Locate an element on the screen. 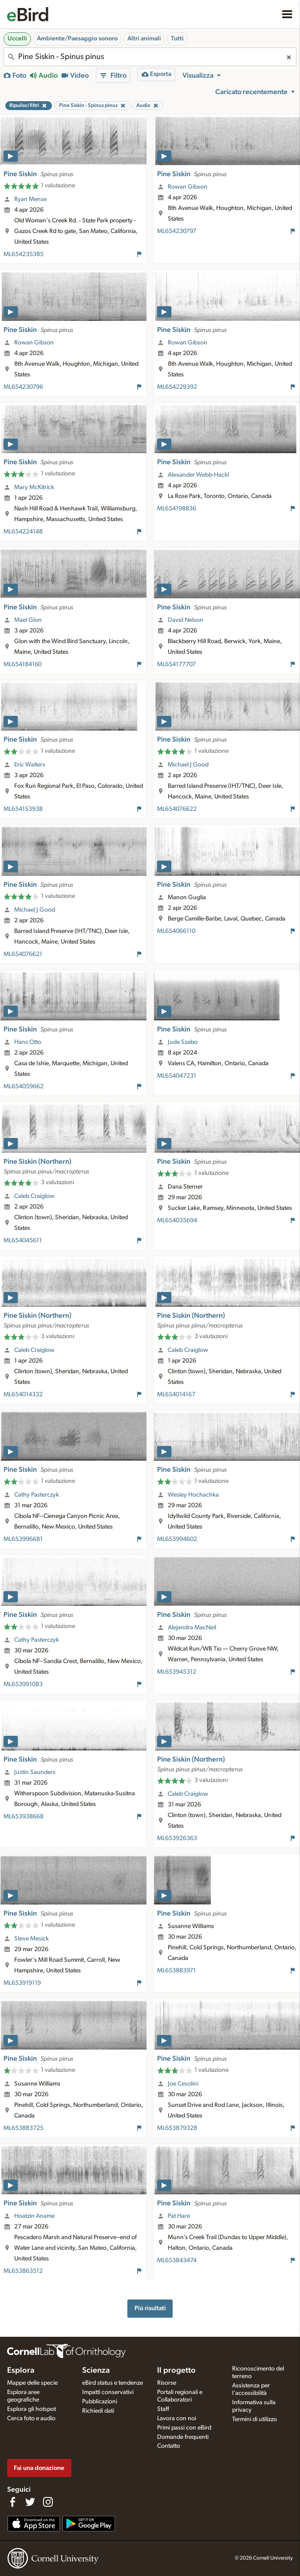 The width and height of the screenshot is (300, 2576). Uccelli is located at coordinates (17, 39).